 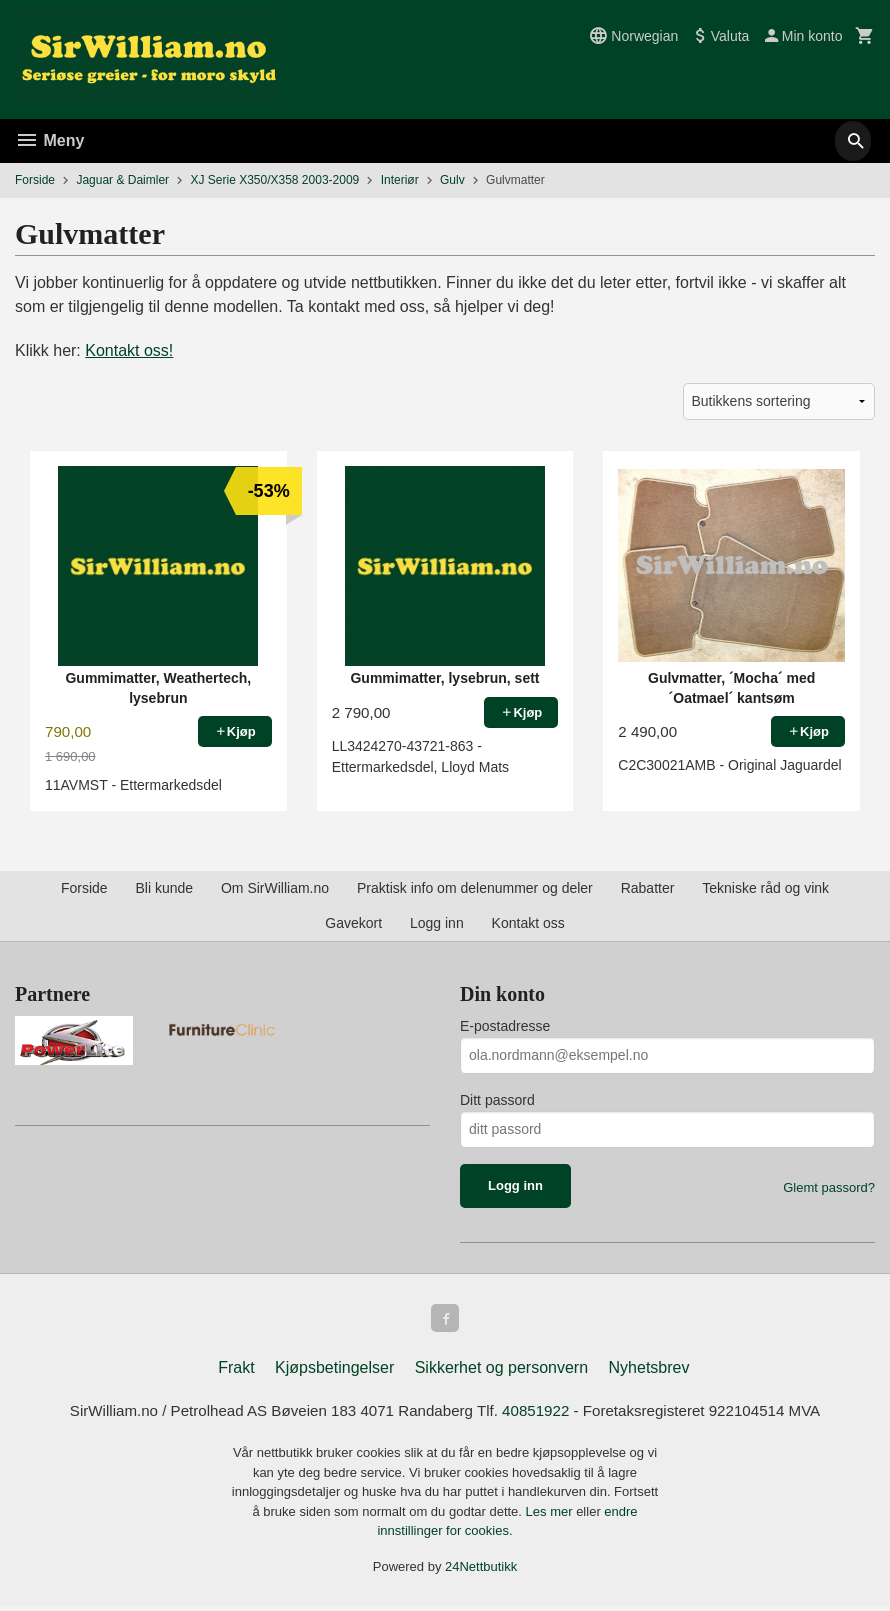 I want to click on Rabatter, so click(x=648, y=888).